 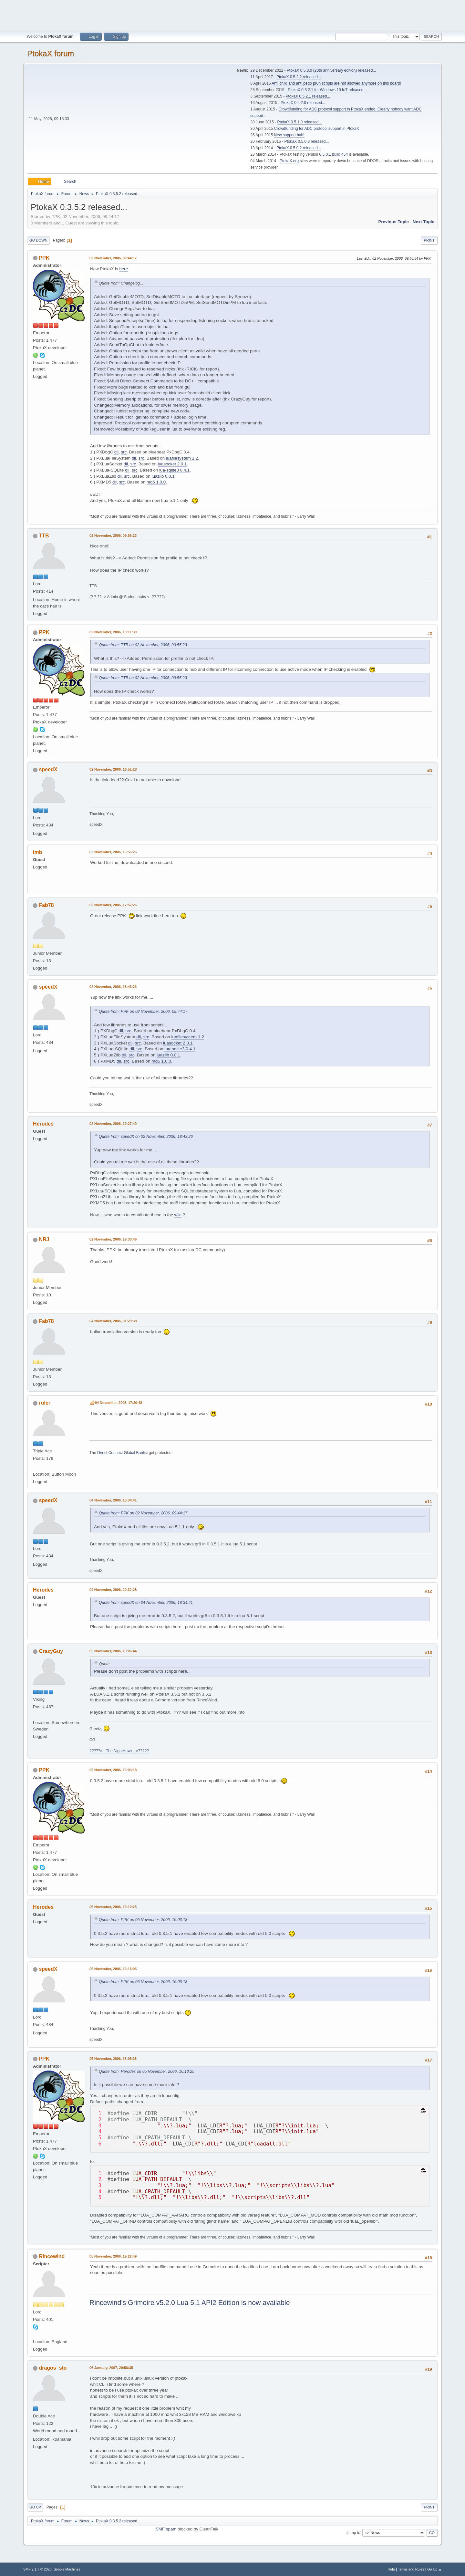 What do you see at coordinates (333, 154) in the screenshot?
I see `0.5.0.1 build 454` at bounding box center [333, 154].